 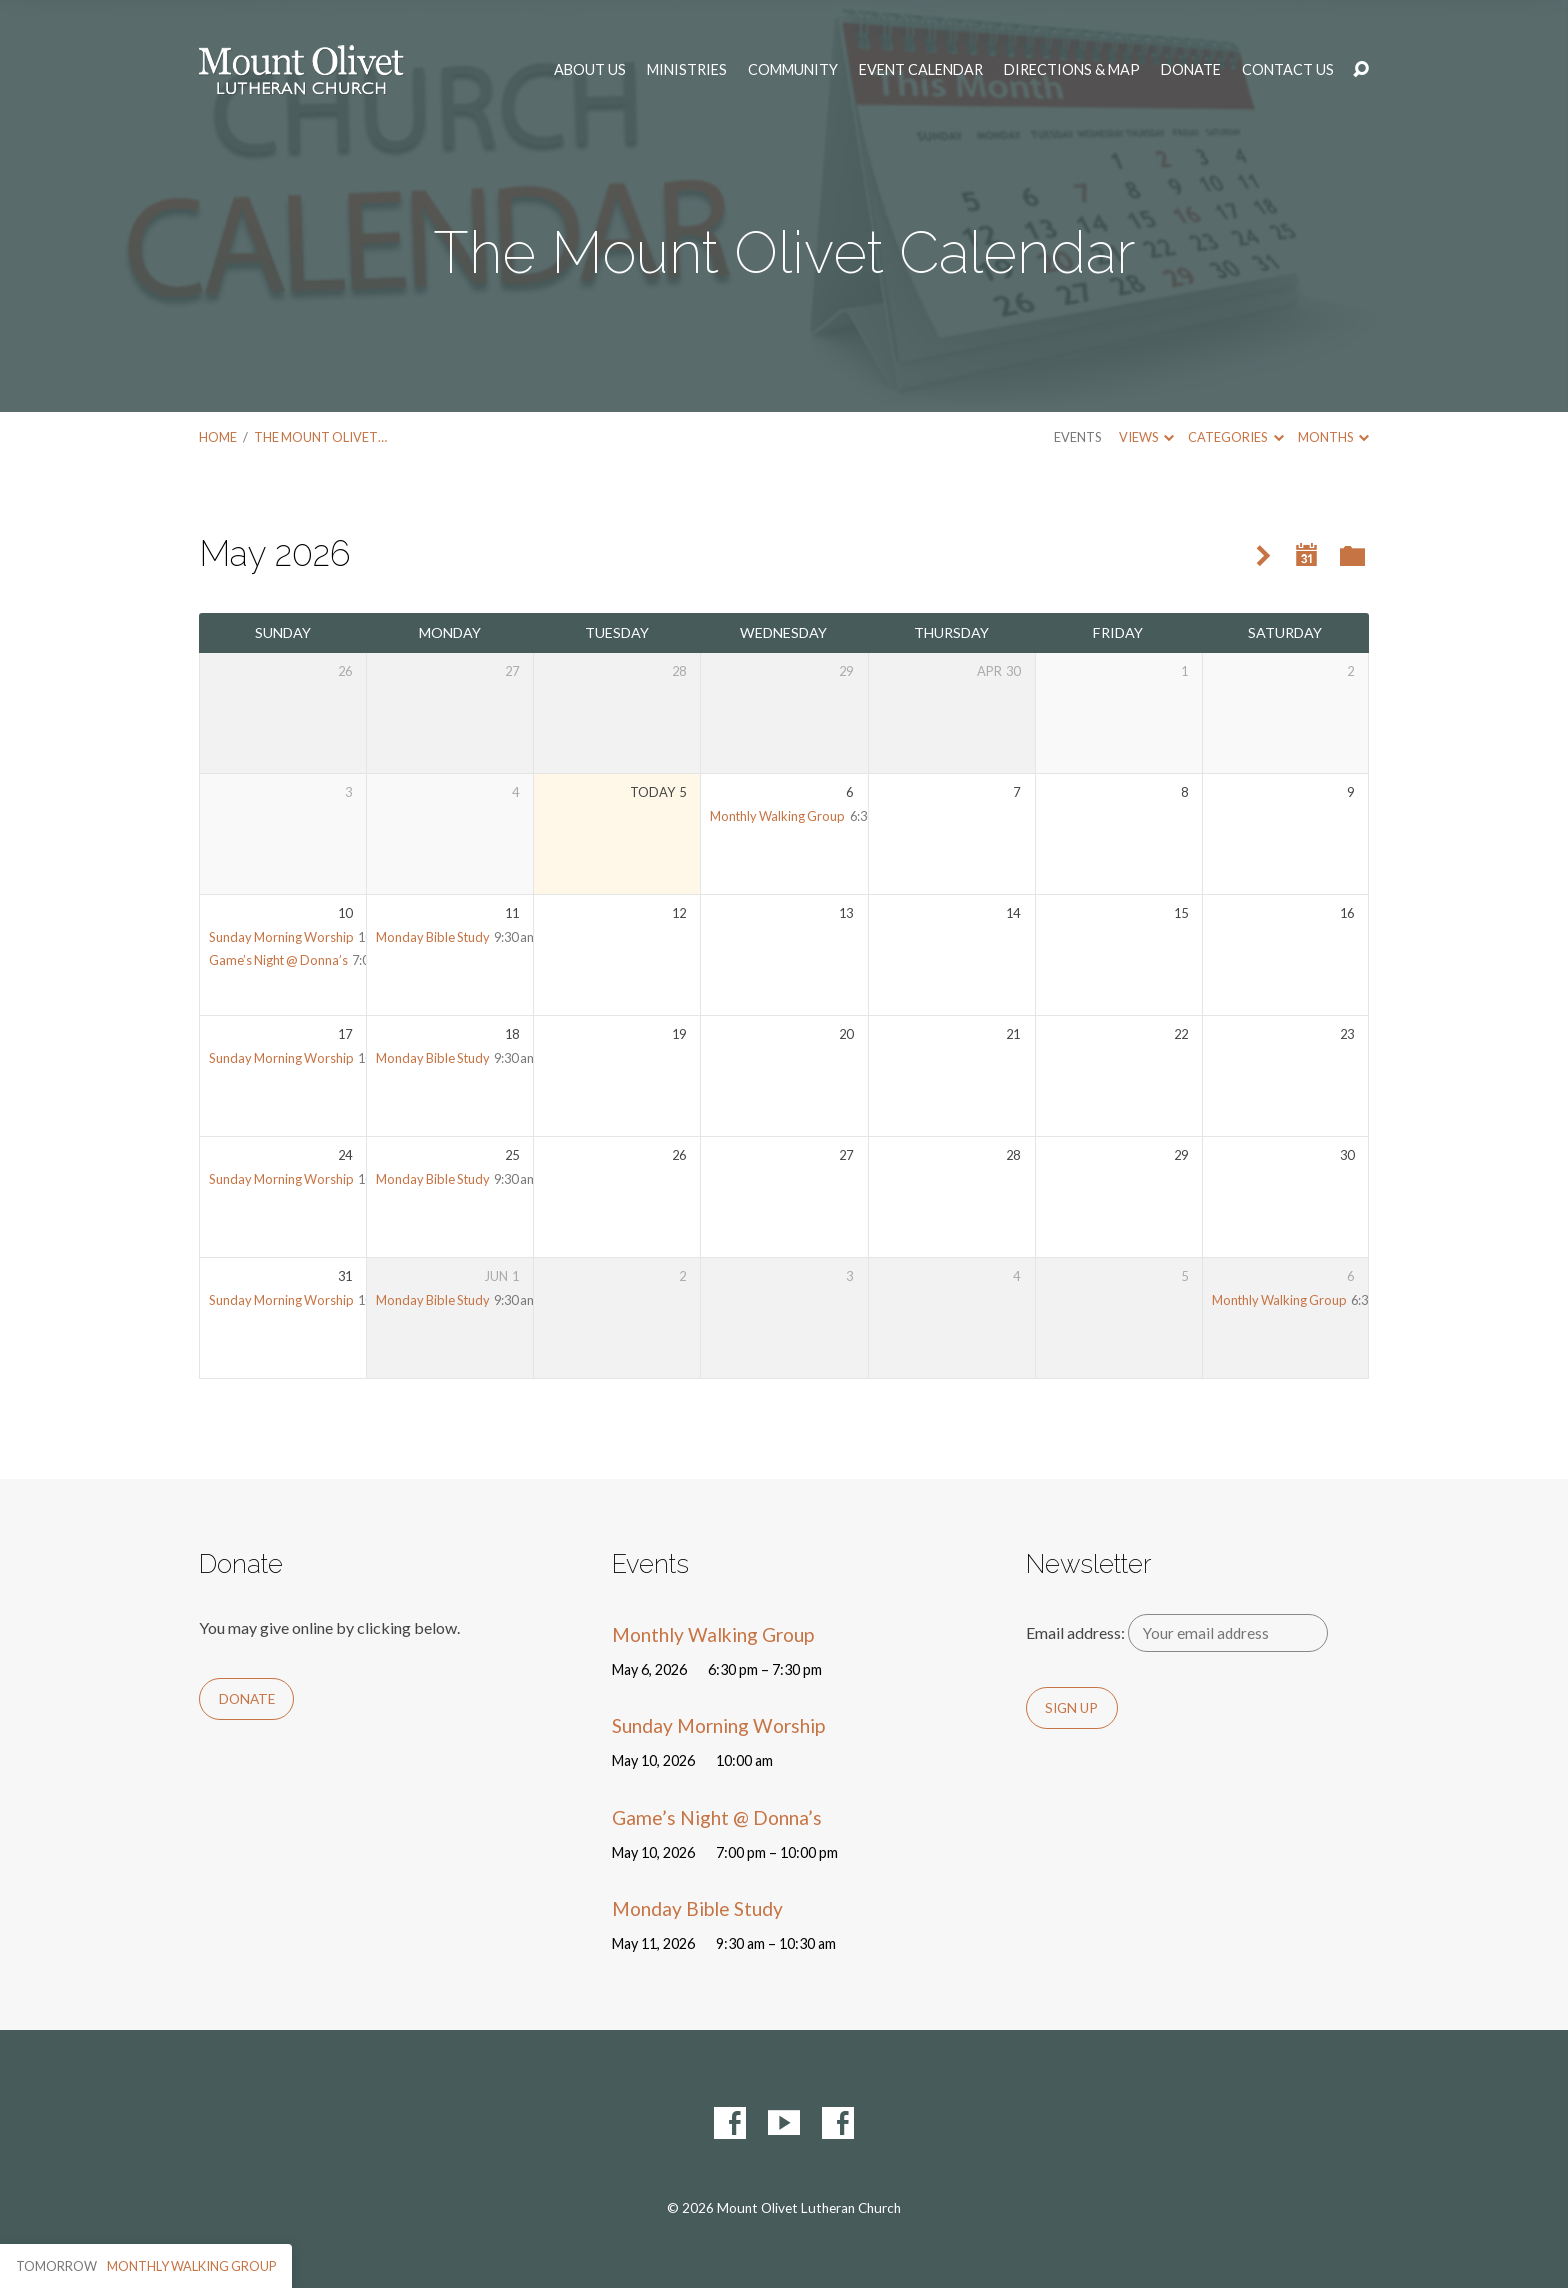 I want to click on Directions & Map, so click(x=1072, y=70).